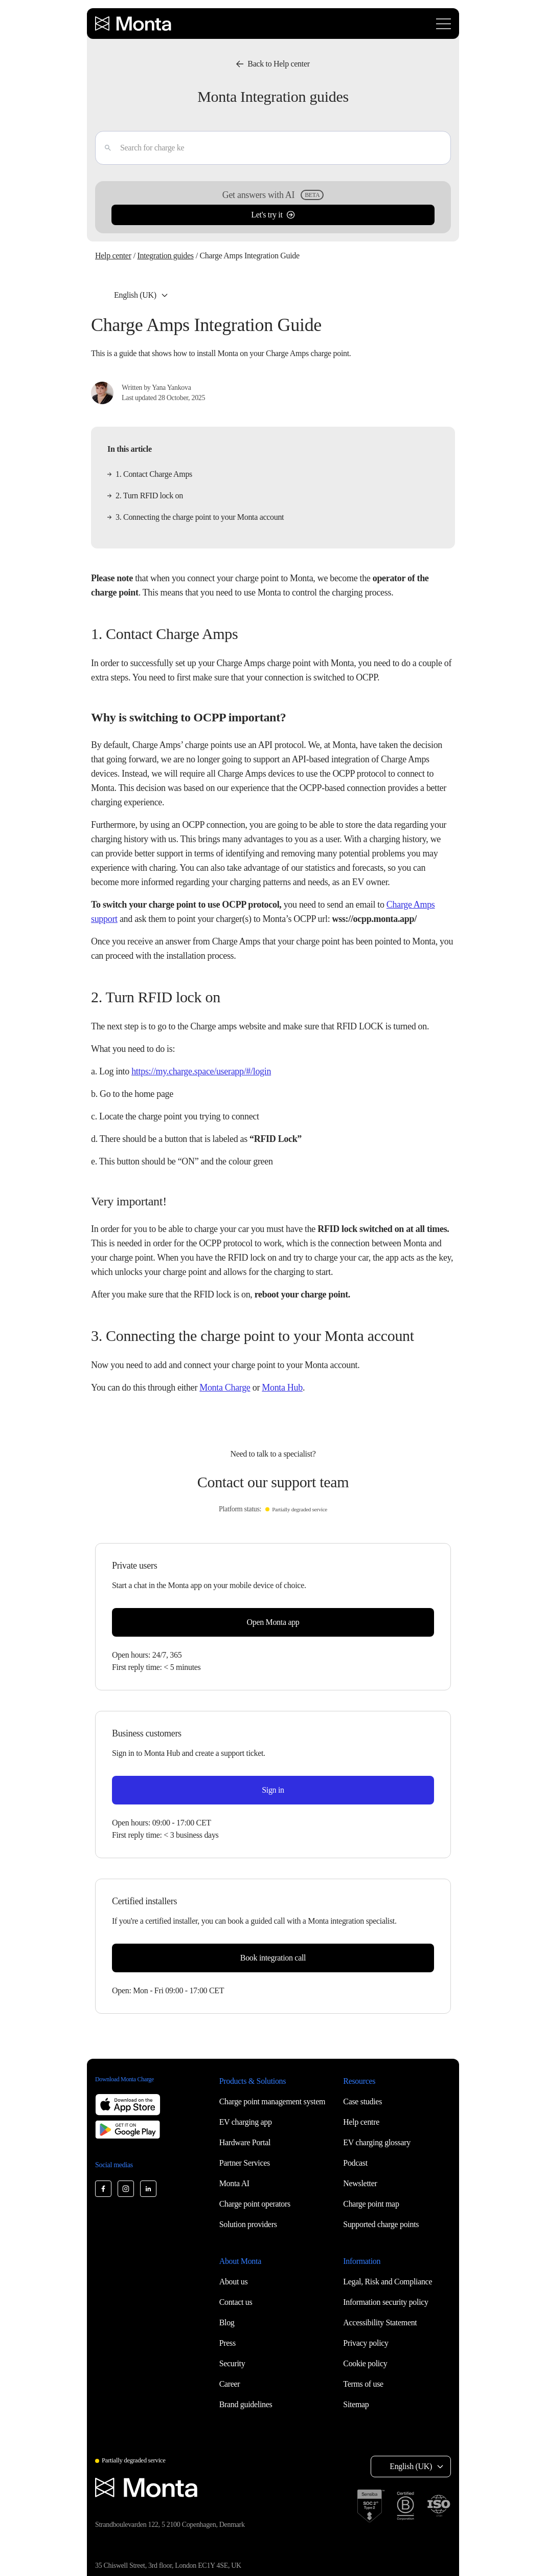 The height and width of the screenshot is (2576, 546). What do you see at coordinates (201, 1071) in the screenshot?
I see `https://my.charge.space/userapp/#/login` at bounding box center [201, 1071].